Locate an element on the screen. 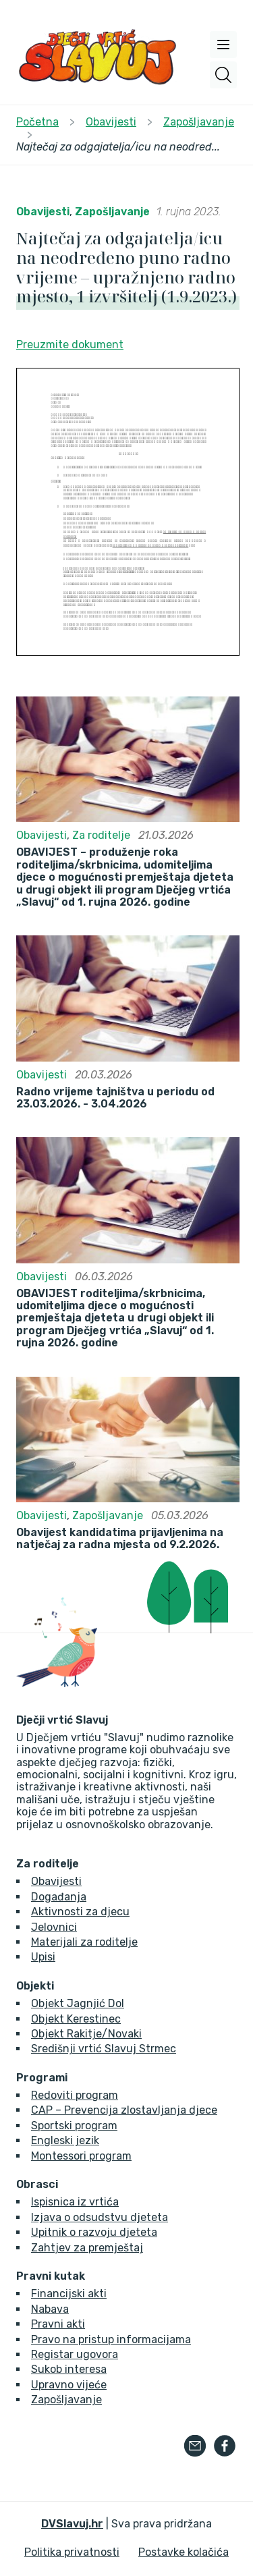 This screenshot has height=2576, width=253. DVSlavuj.hr is located at coordinates (72, 2523).